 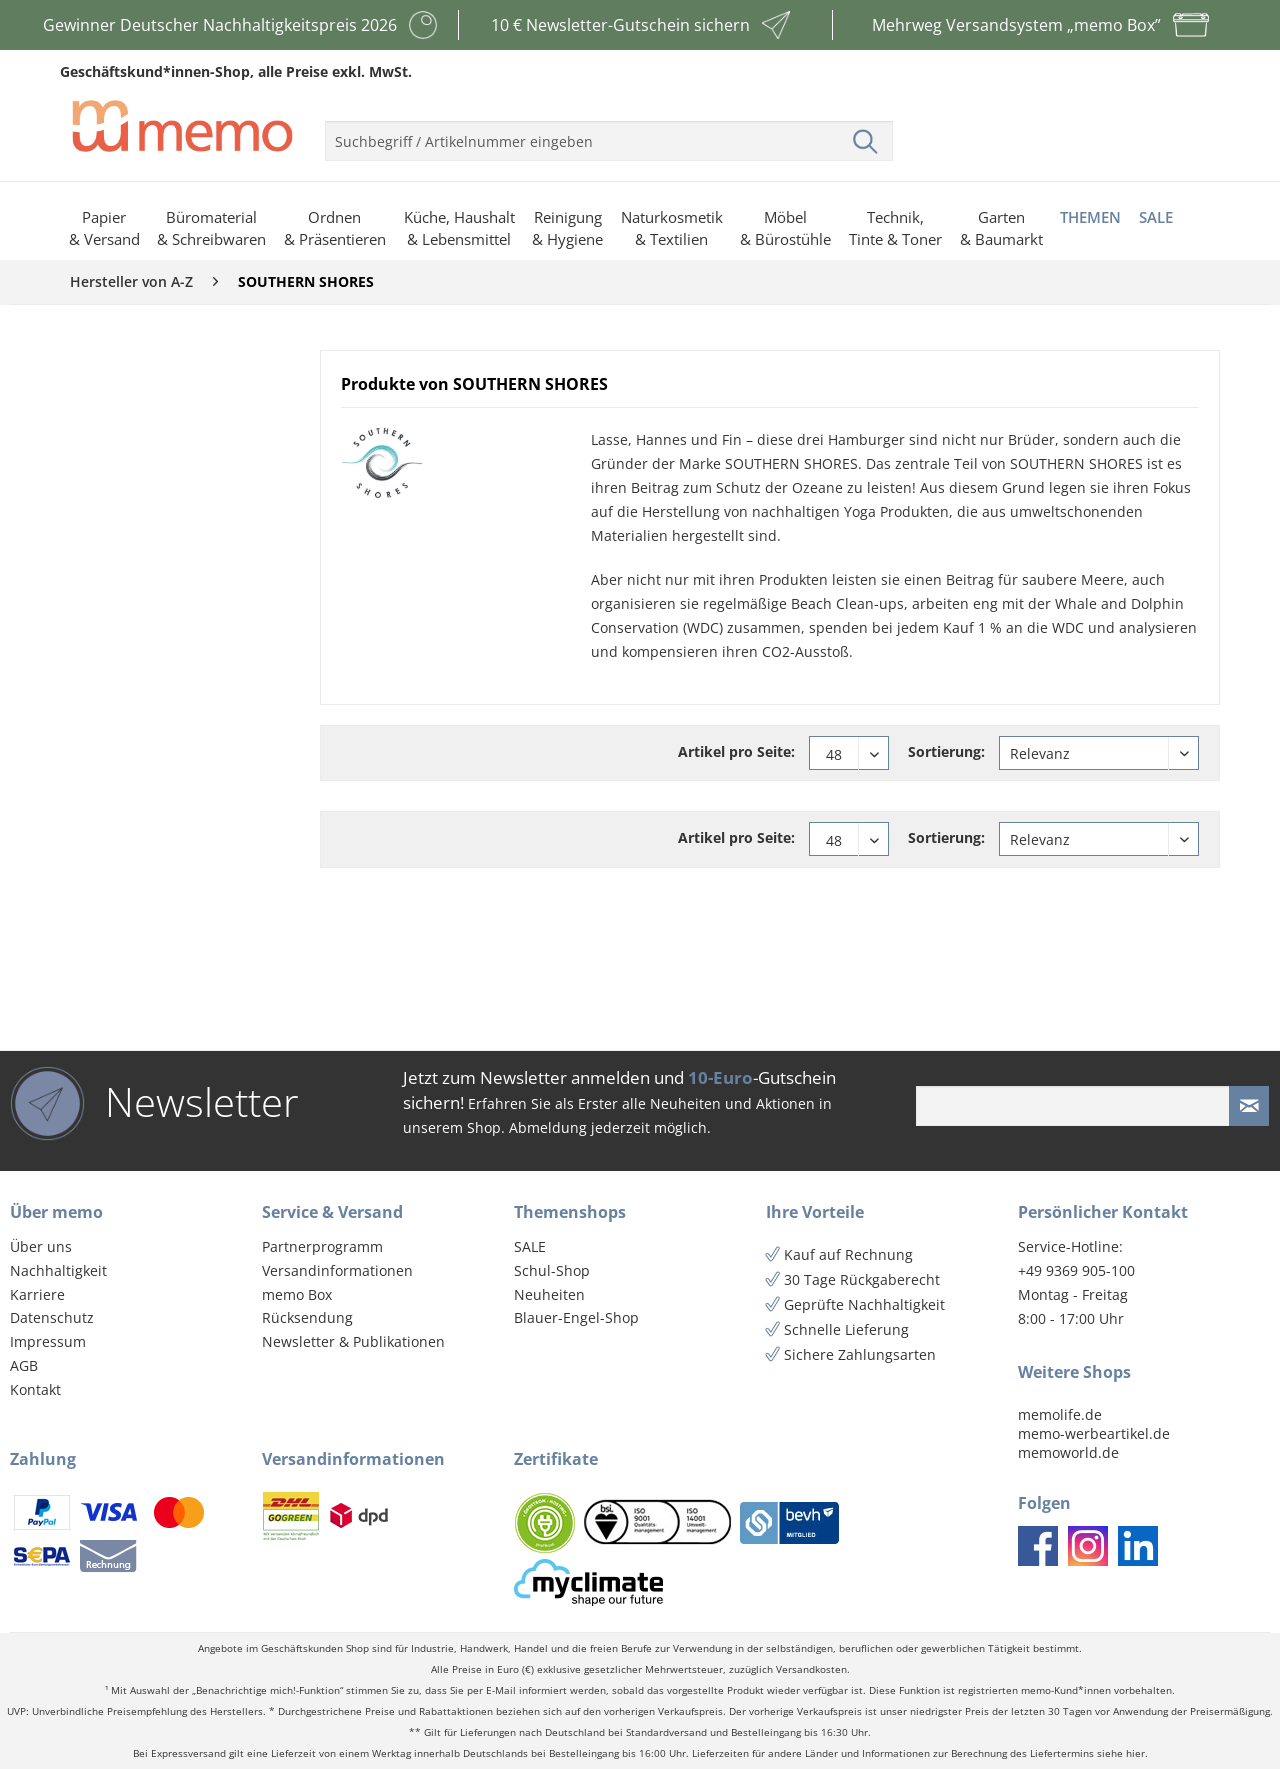 I want to click on Neuheiten, so click(x=549, y=1294).